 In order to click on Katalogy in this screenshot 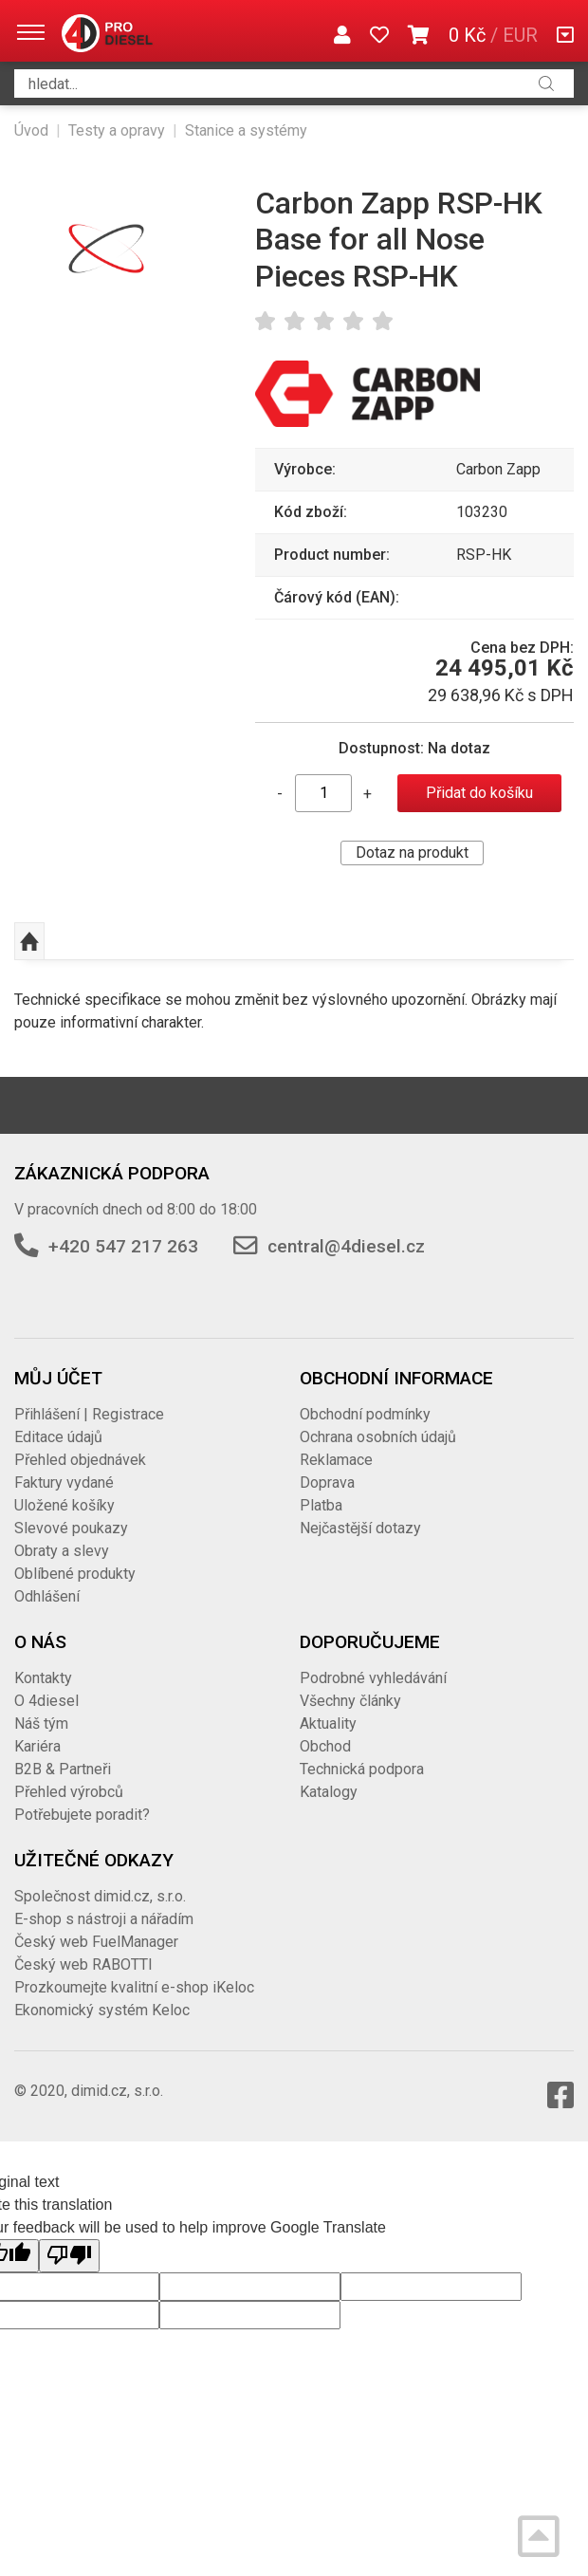, I will do `click(329, 1792)`.